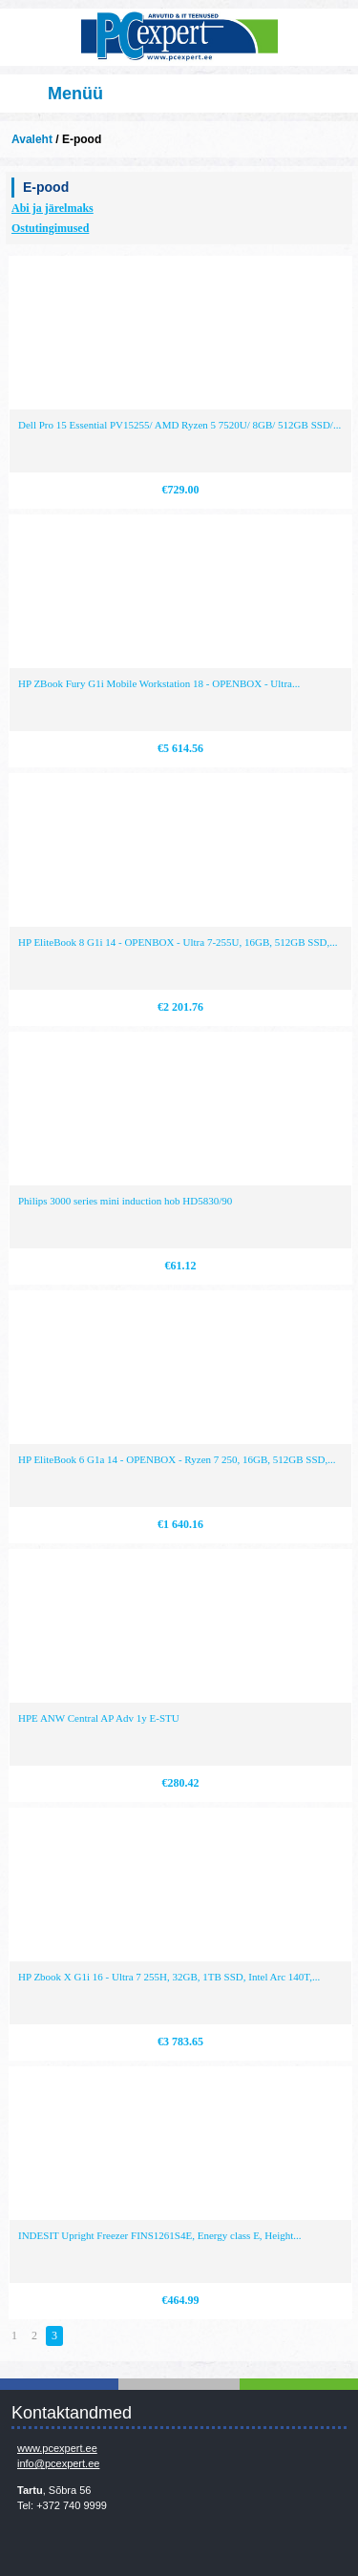 The width and height of the screenshot is (358, 2576). What do you see at coordinates (179, 37) in the screenshot?
I see `Infosüsteemide OÜ - PC Expert` at bounding box center [179, 37].